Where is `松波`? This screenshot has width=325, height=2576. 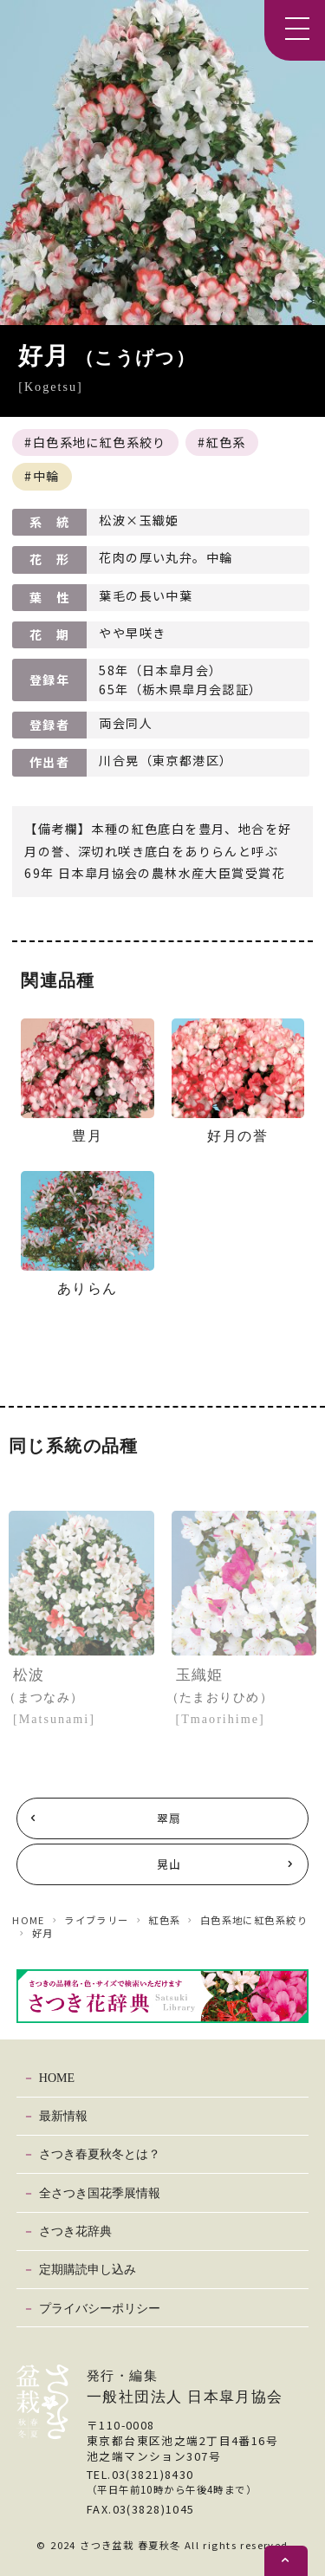
松波 is located at coordinates (81, 1698).